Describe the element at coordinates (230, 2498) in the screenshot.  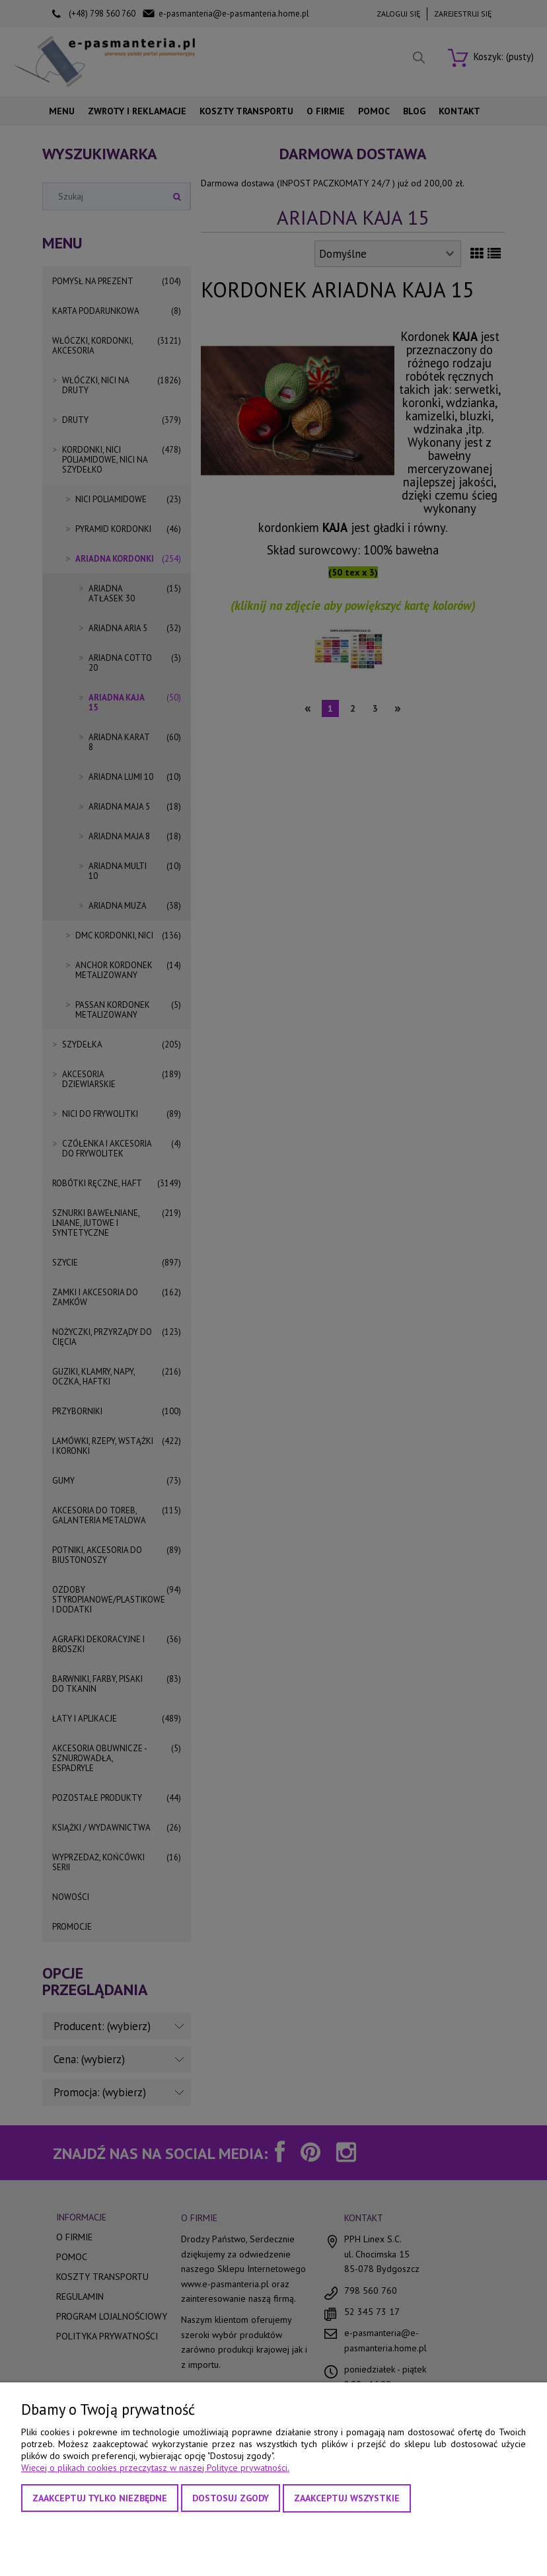
I see `Dostosuj zgody` at that location.